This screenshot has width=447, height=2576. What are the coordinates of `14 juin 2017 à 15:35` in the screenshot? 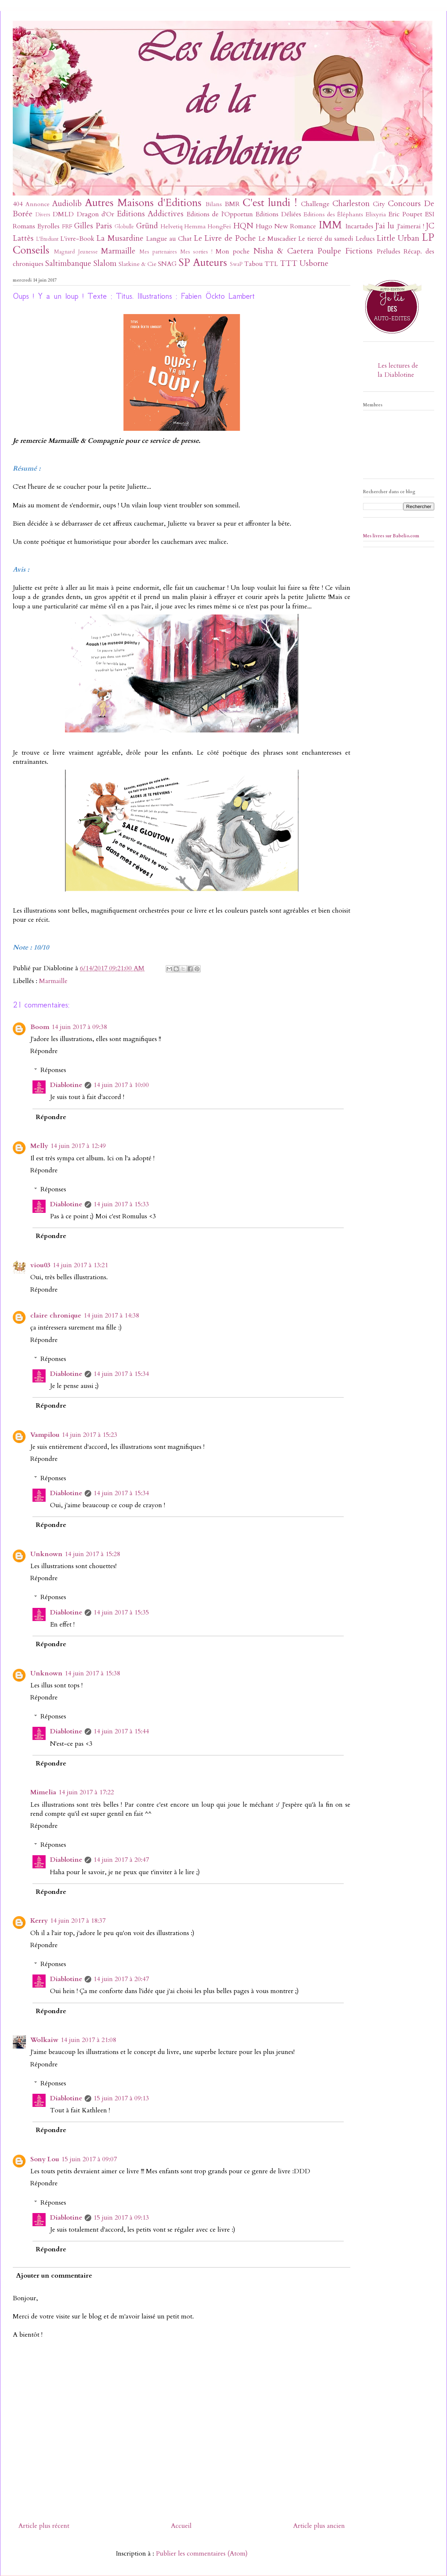 It's located at (121, 1612).